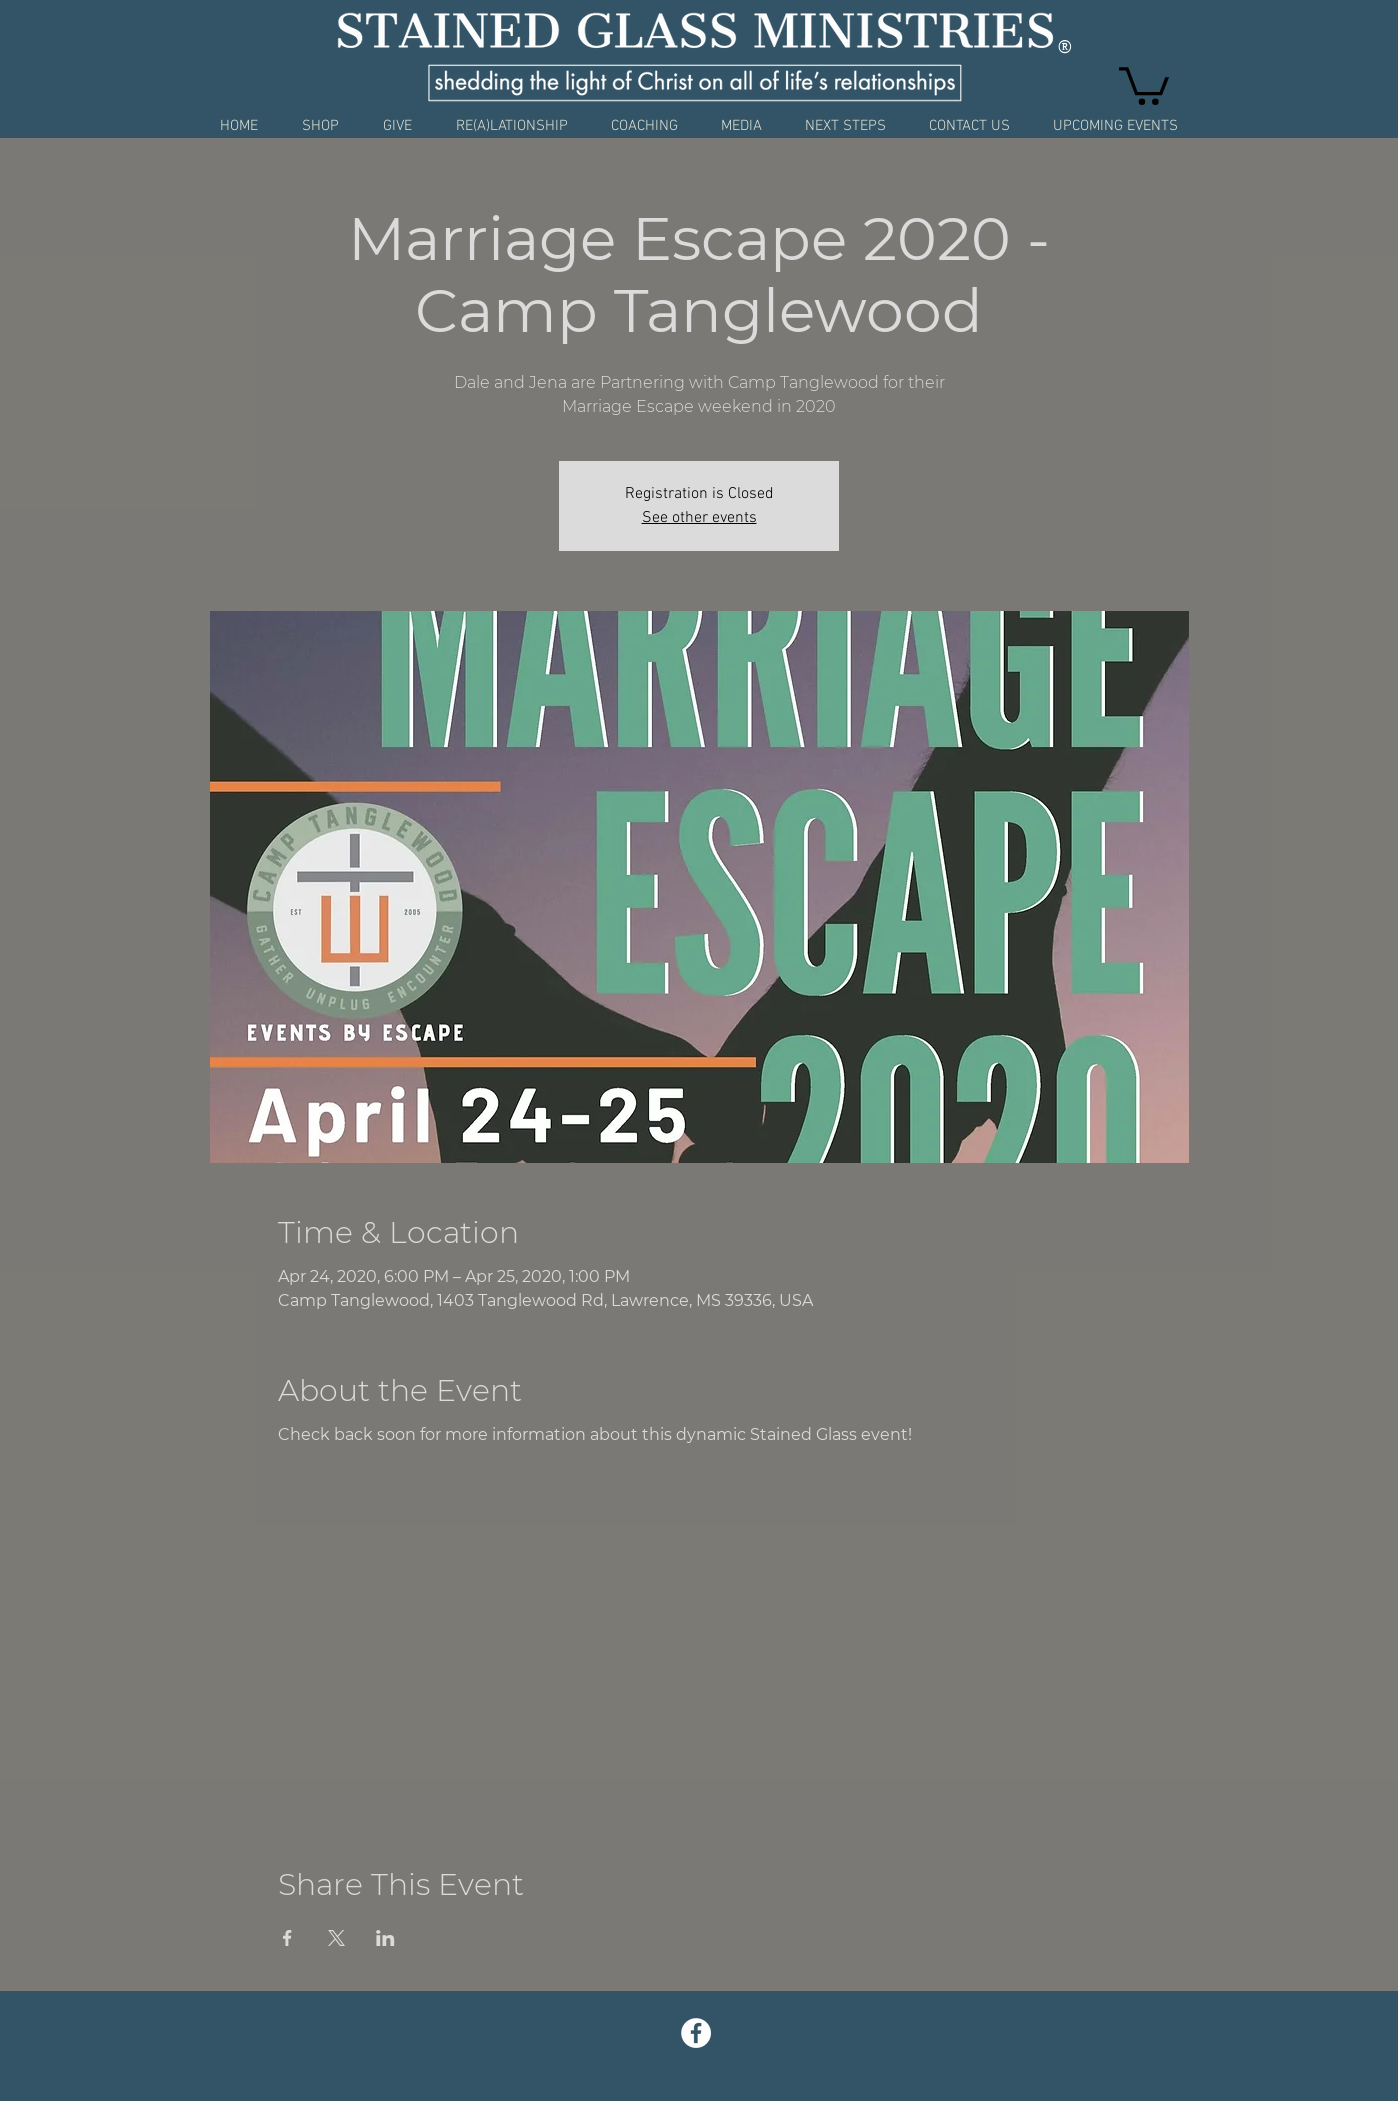 The height and width of the screenshot is (2101, 1398). What do you see at coordinates (699, 518) in the screenshot?
I see `See other events` at bounding box center [699, 518].